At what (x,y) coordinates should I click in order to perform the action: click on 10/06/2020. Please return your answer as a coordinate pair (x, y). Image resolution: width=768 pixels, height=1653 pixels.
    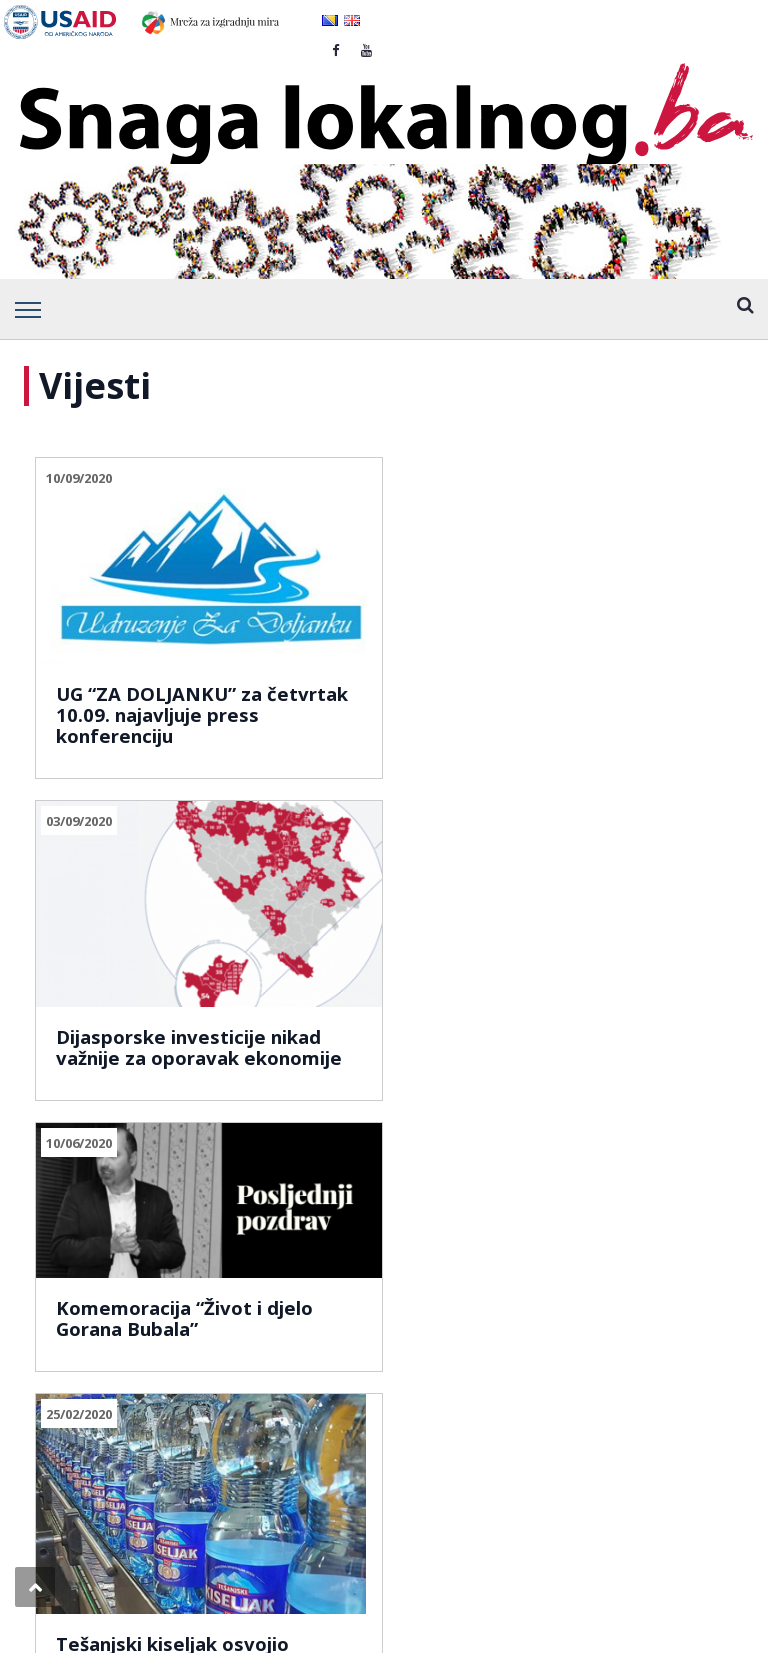
    Looking at the image, I should click on (546, 478).